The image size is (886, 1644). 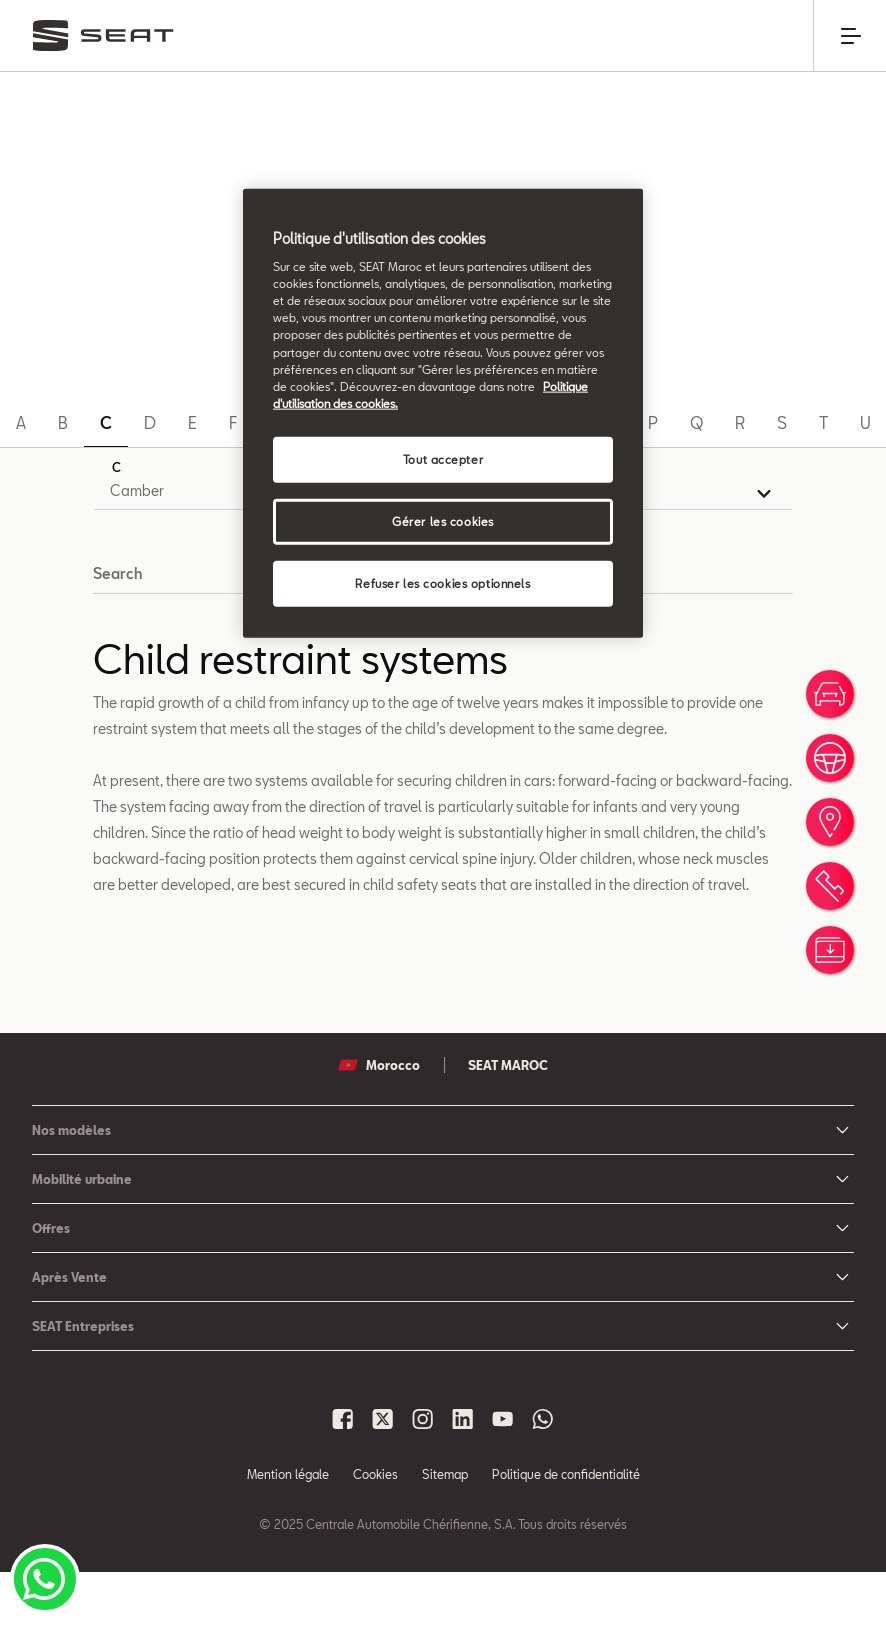 What do you see at coordinates (463, 1491) in the screenshot?
I see `[Seat Maroc Linkedin]` at bounding box center [463, 1491].